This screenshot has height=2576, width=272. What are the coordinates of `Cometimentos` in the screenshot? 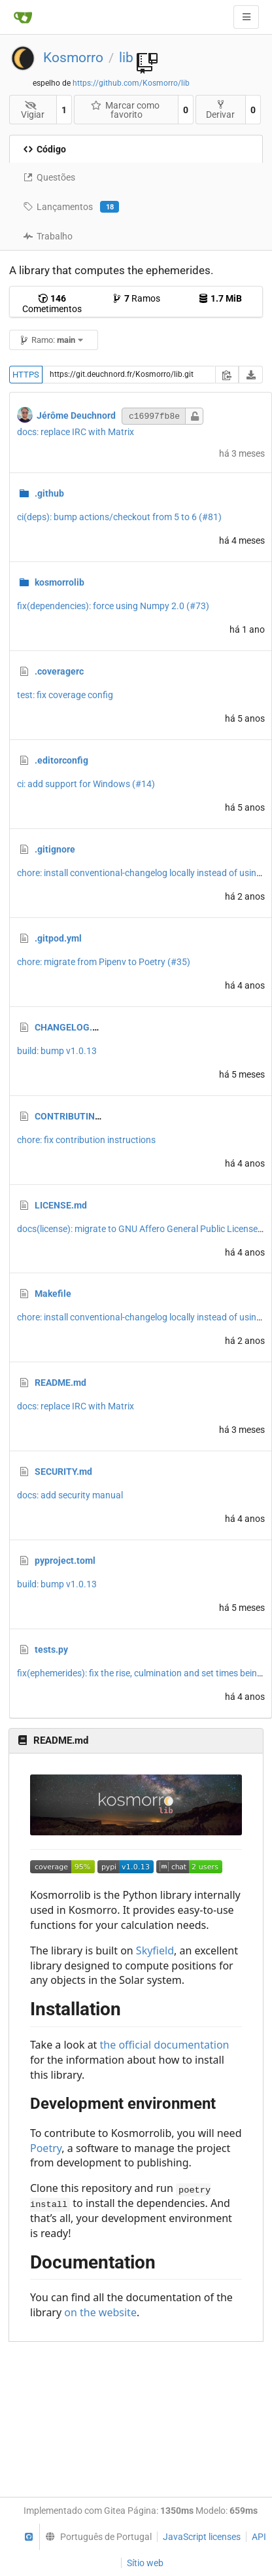 It's located at (52, 303).